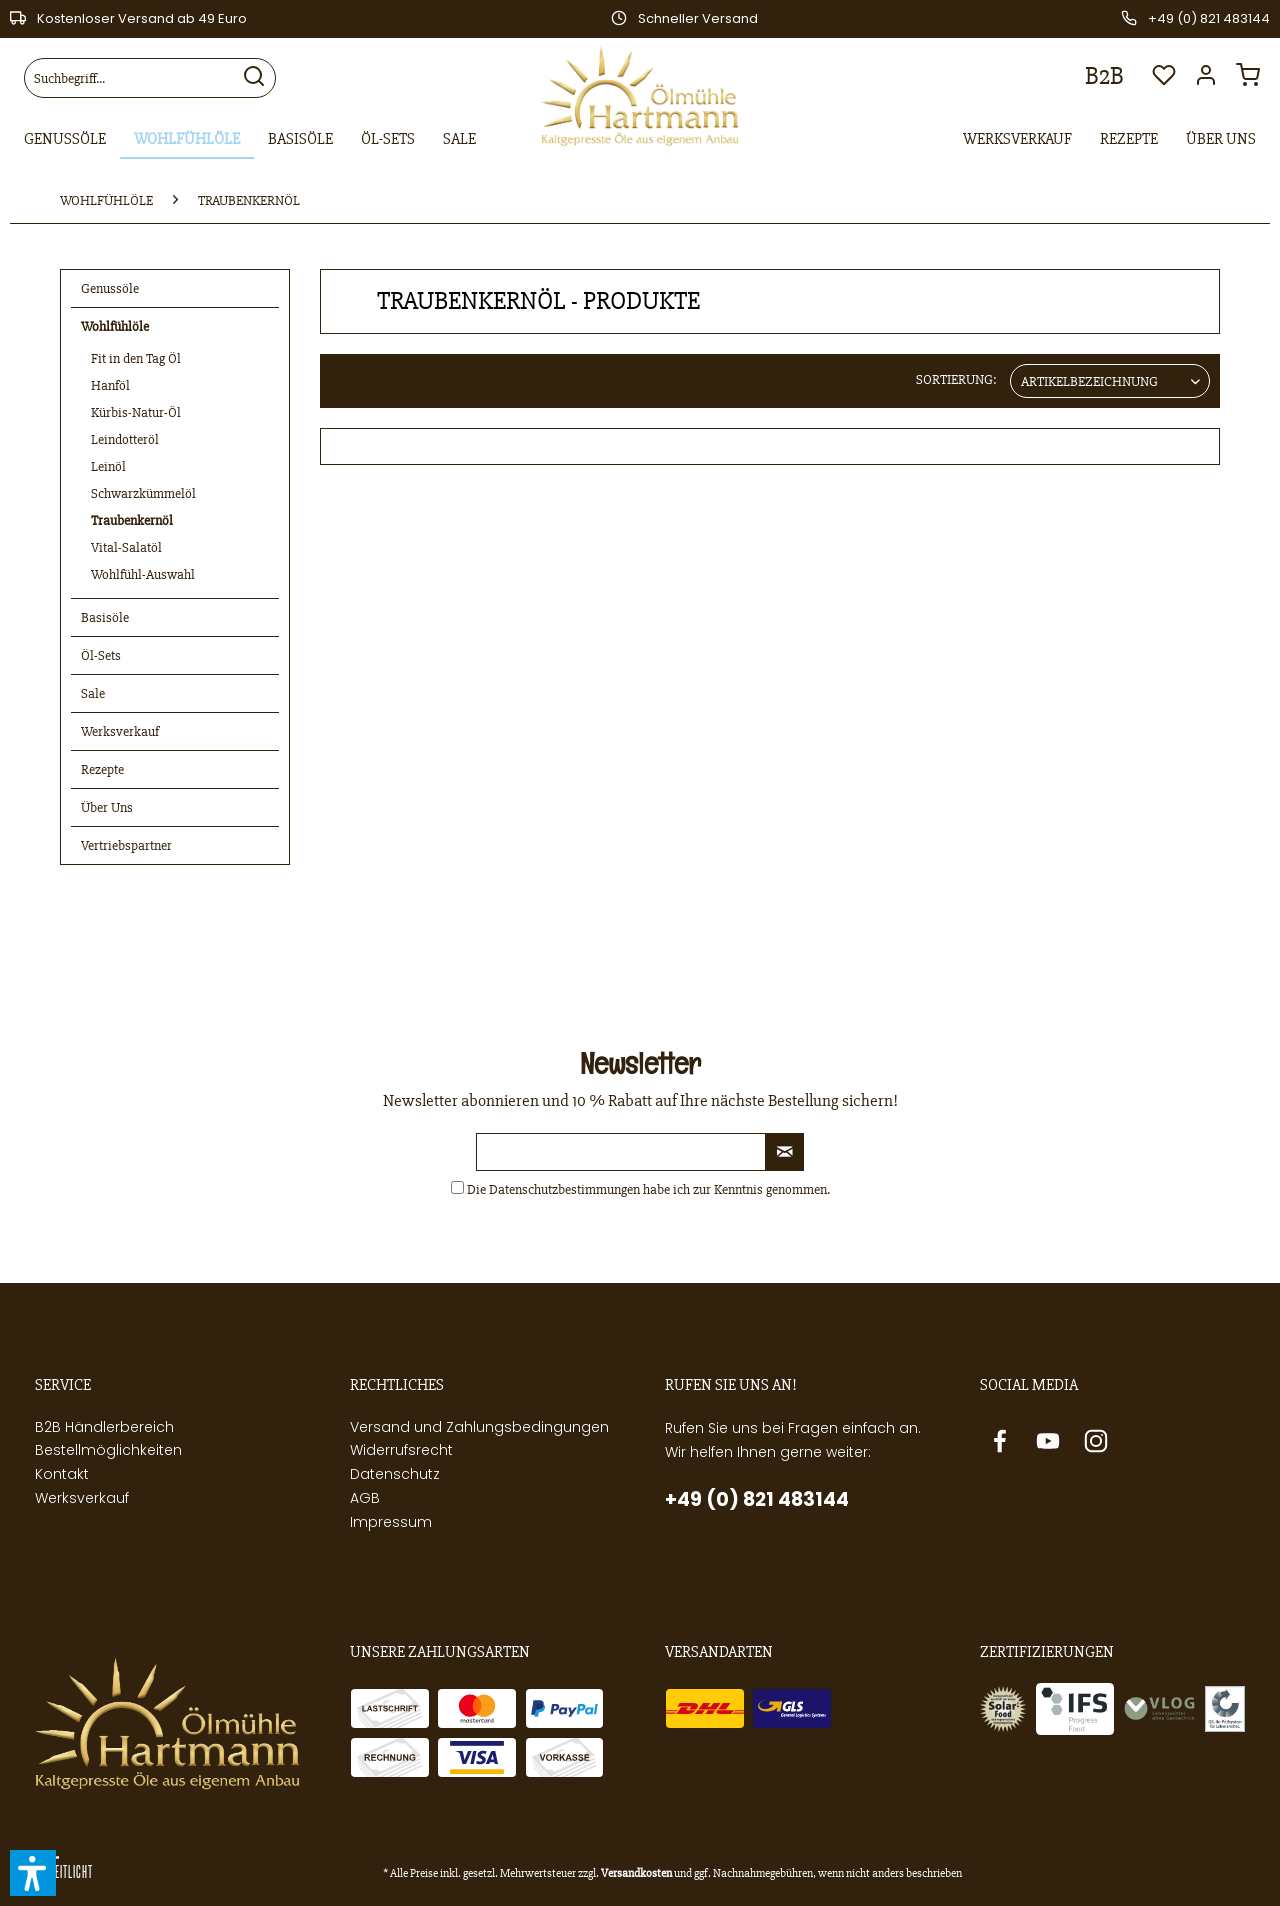 The height and width of the screenshot is (1906, 1280). I want to click on [Rezepte], so click(1129, 140).